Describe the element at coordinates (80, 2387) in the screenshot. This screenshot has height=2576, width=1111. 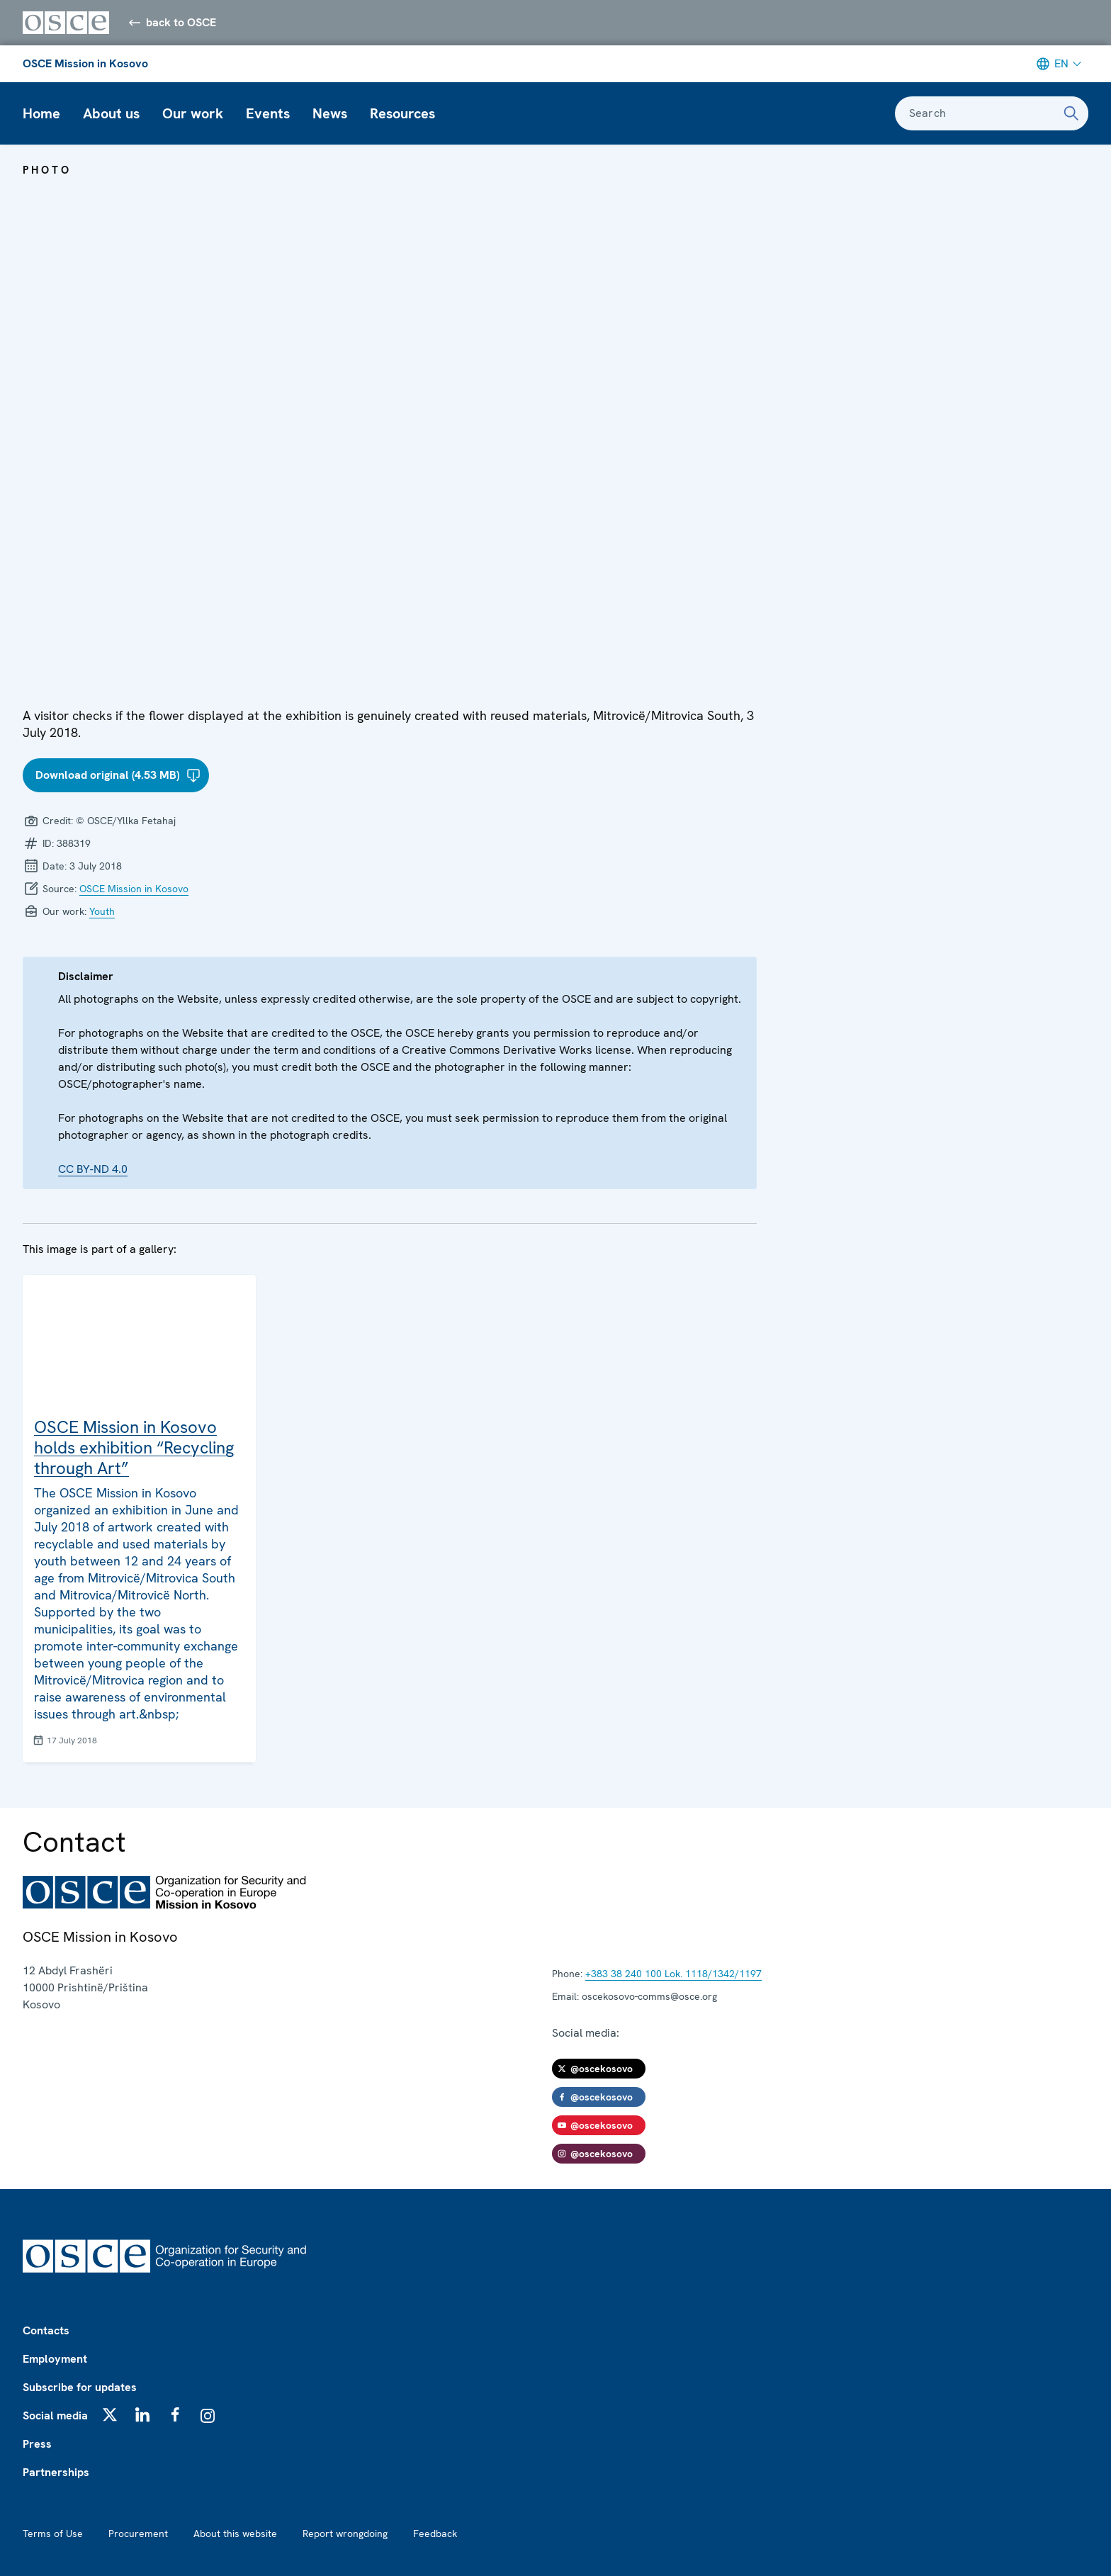
I see `Subscribe for updates` at that location.